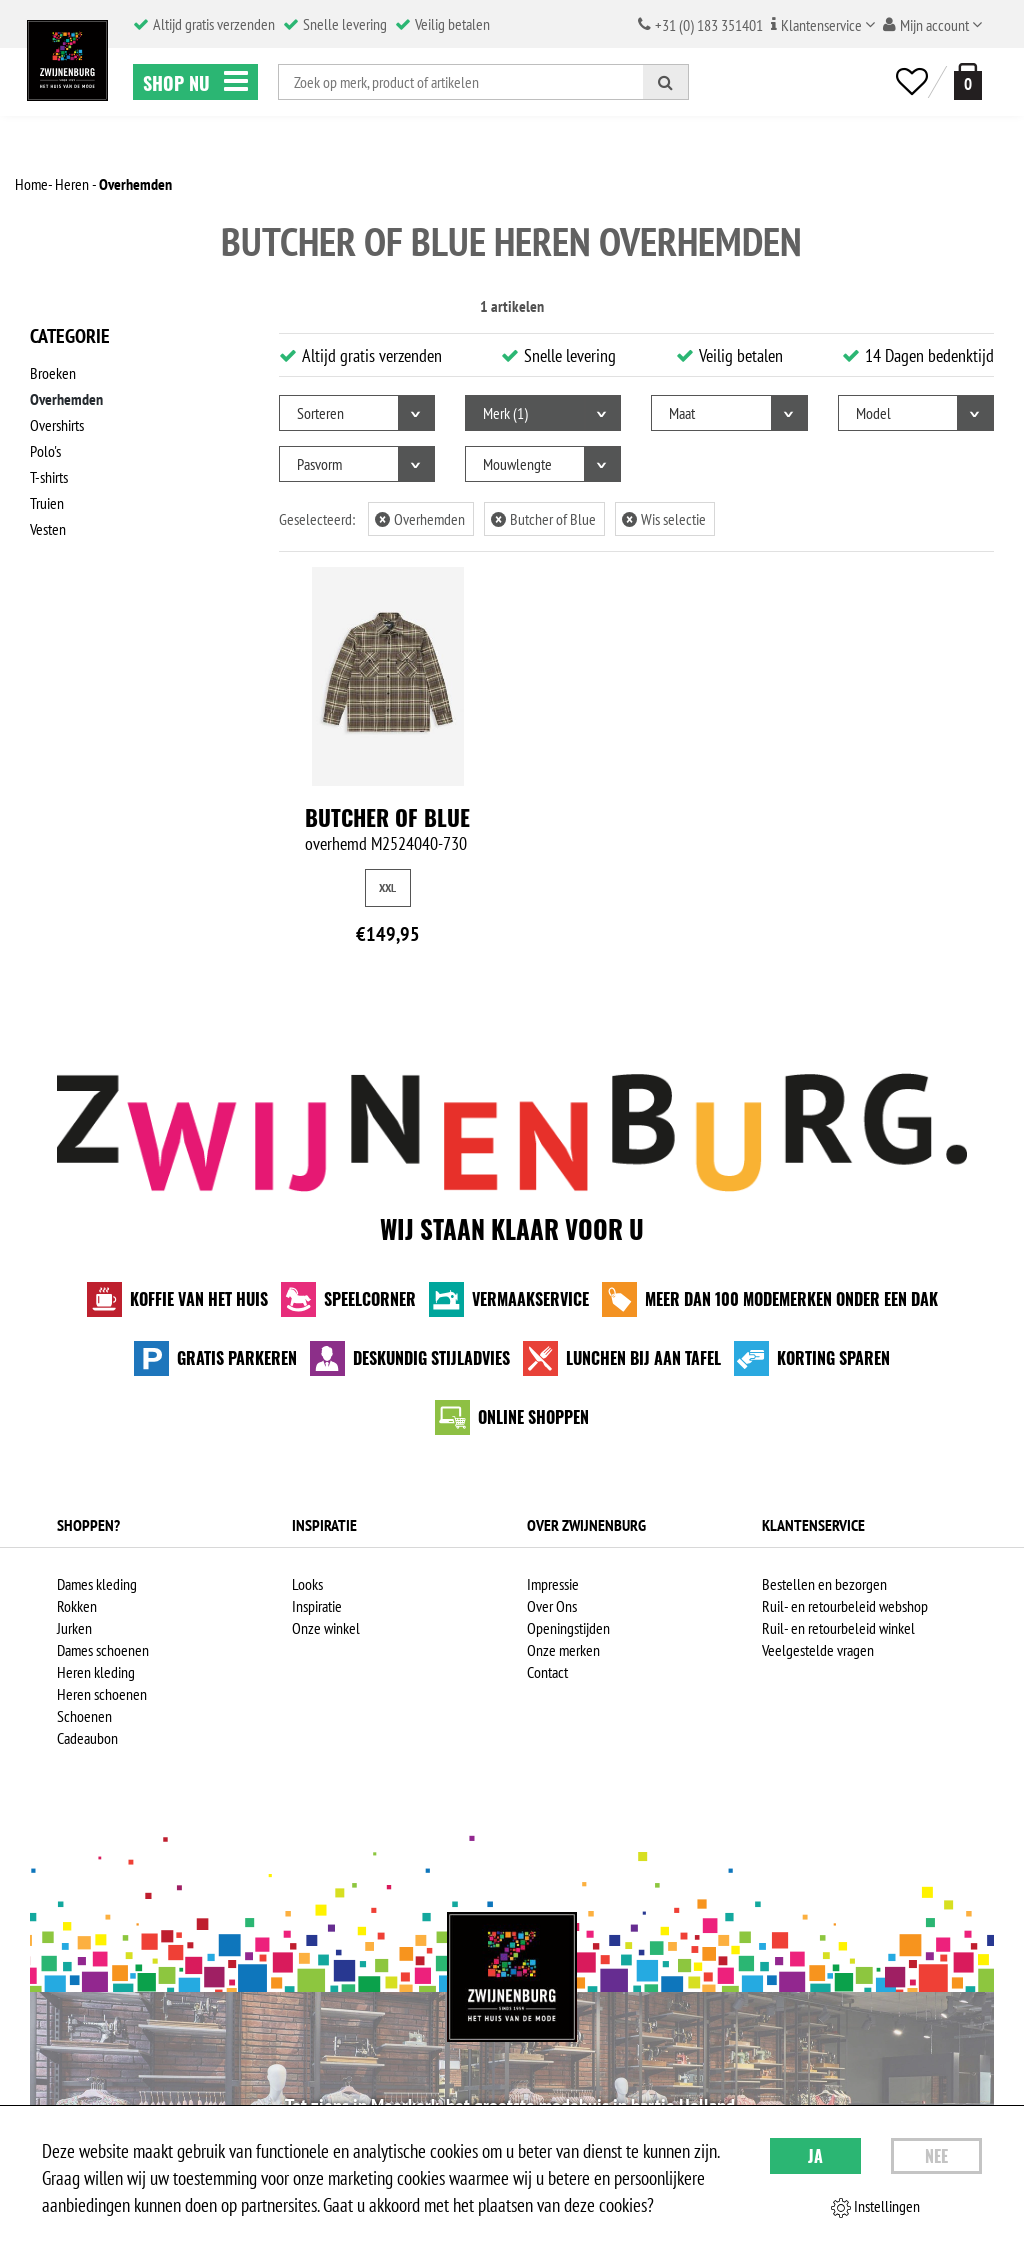 The width and height of the screenshot is (1024, 2258). Describe the element at coordinates (563, 1650) in the screenshot. I see `Onze merken` at that location.